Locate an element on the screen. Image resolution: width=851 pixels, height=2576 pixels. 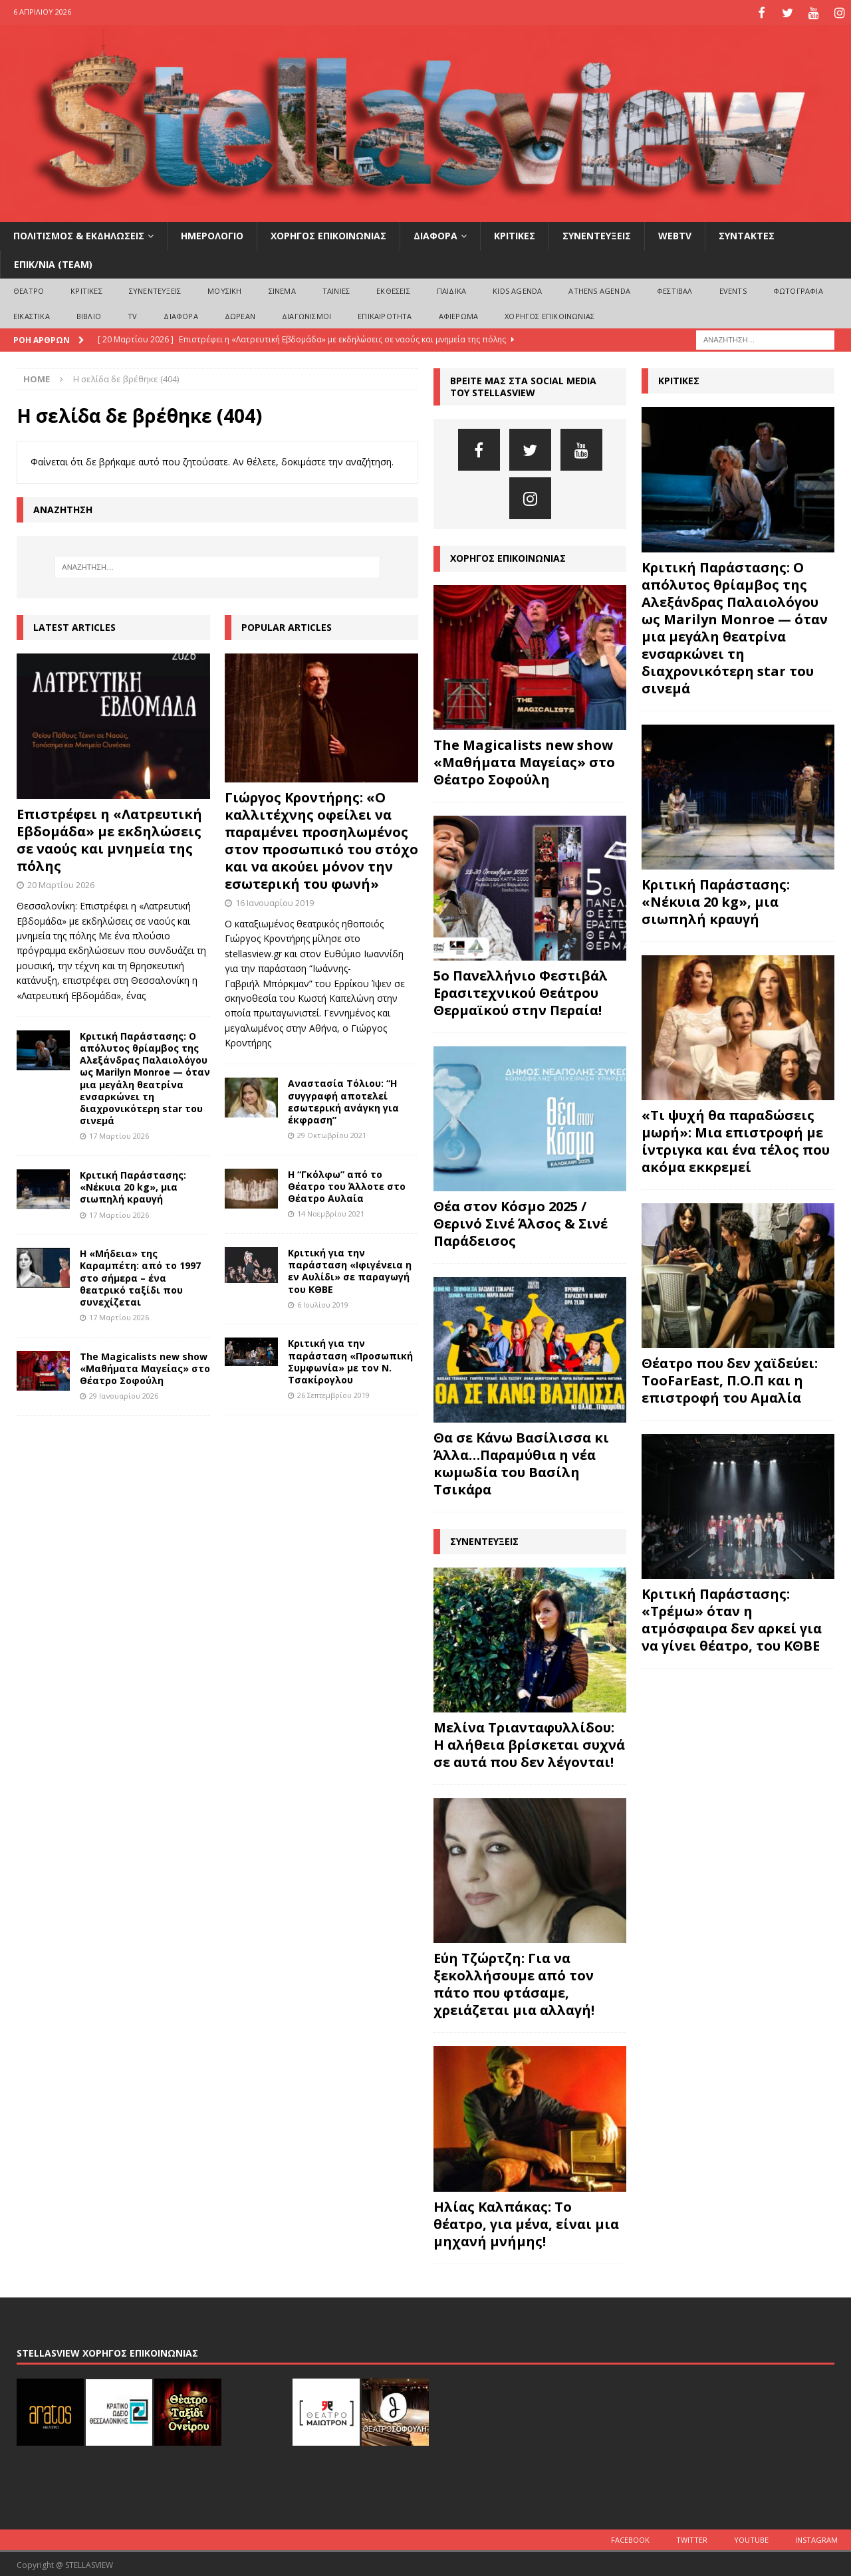
Instagram is located at coordinates (816, 2538).